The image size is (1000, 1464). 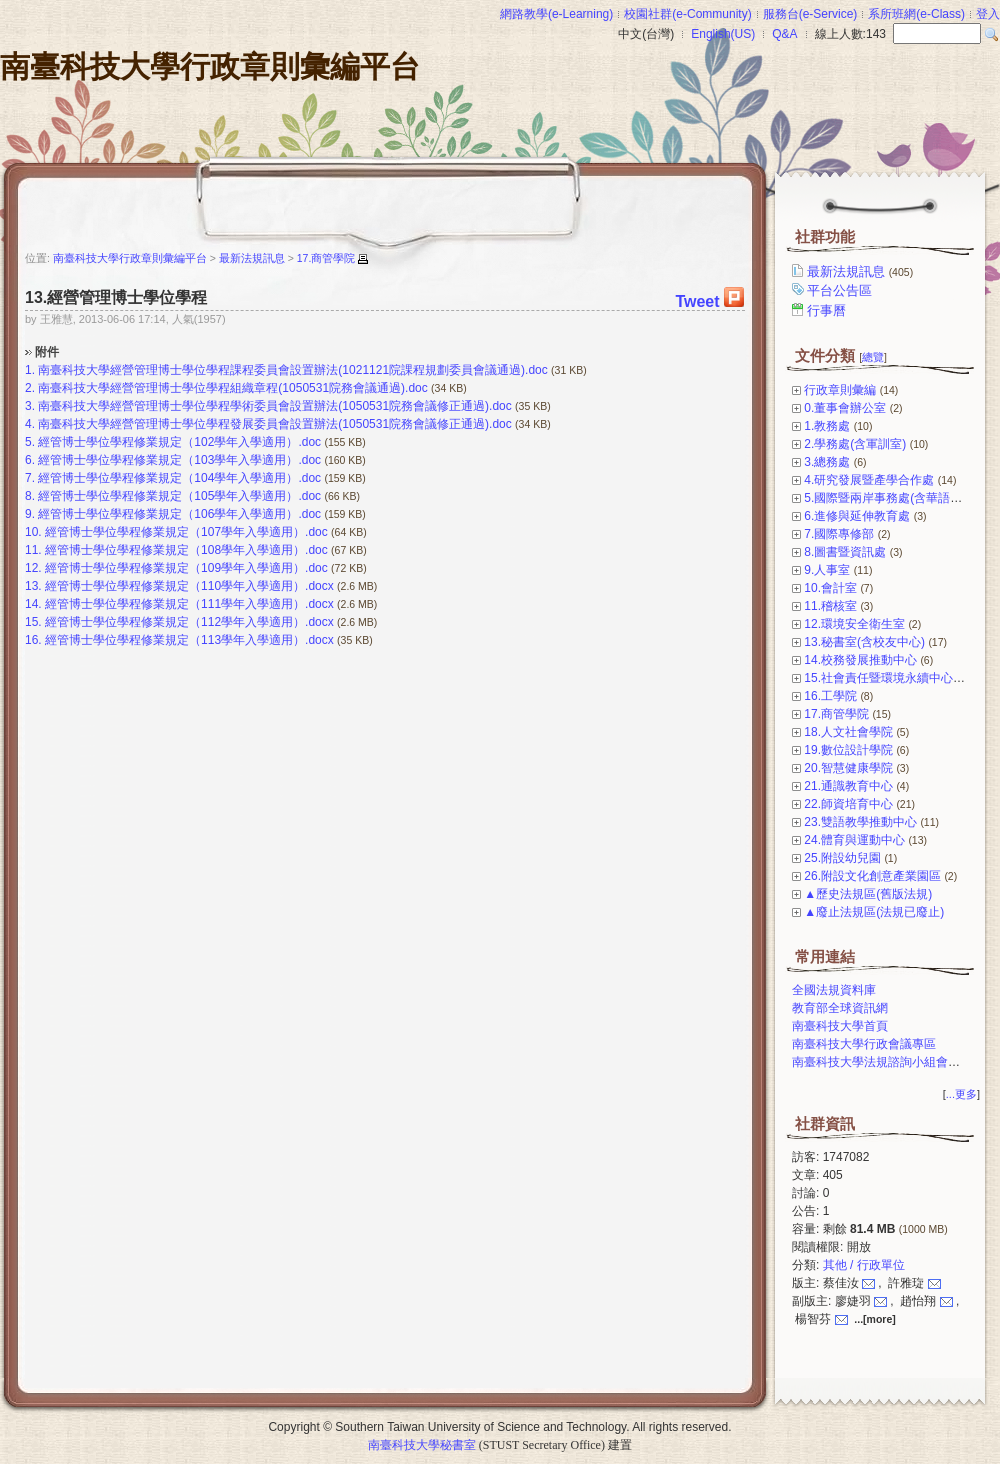 What do you see at coordinates (830, 696) in the screenshot?
I see `16.工學院` at bounding box center [830, 696].